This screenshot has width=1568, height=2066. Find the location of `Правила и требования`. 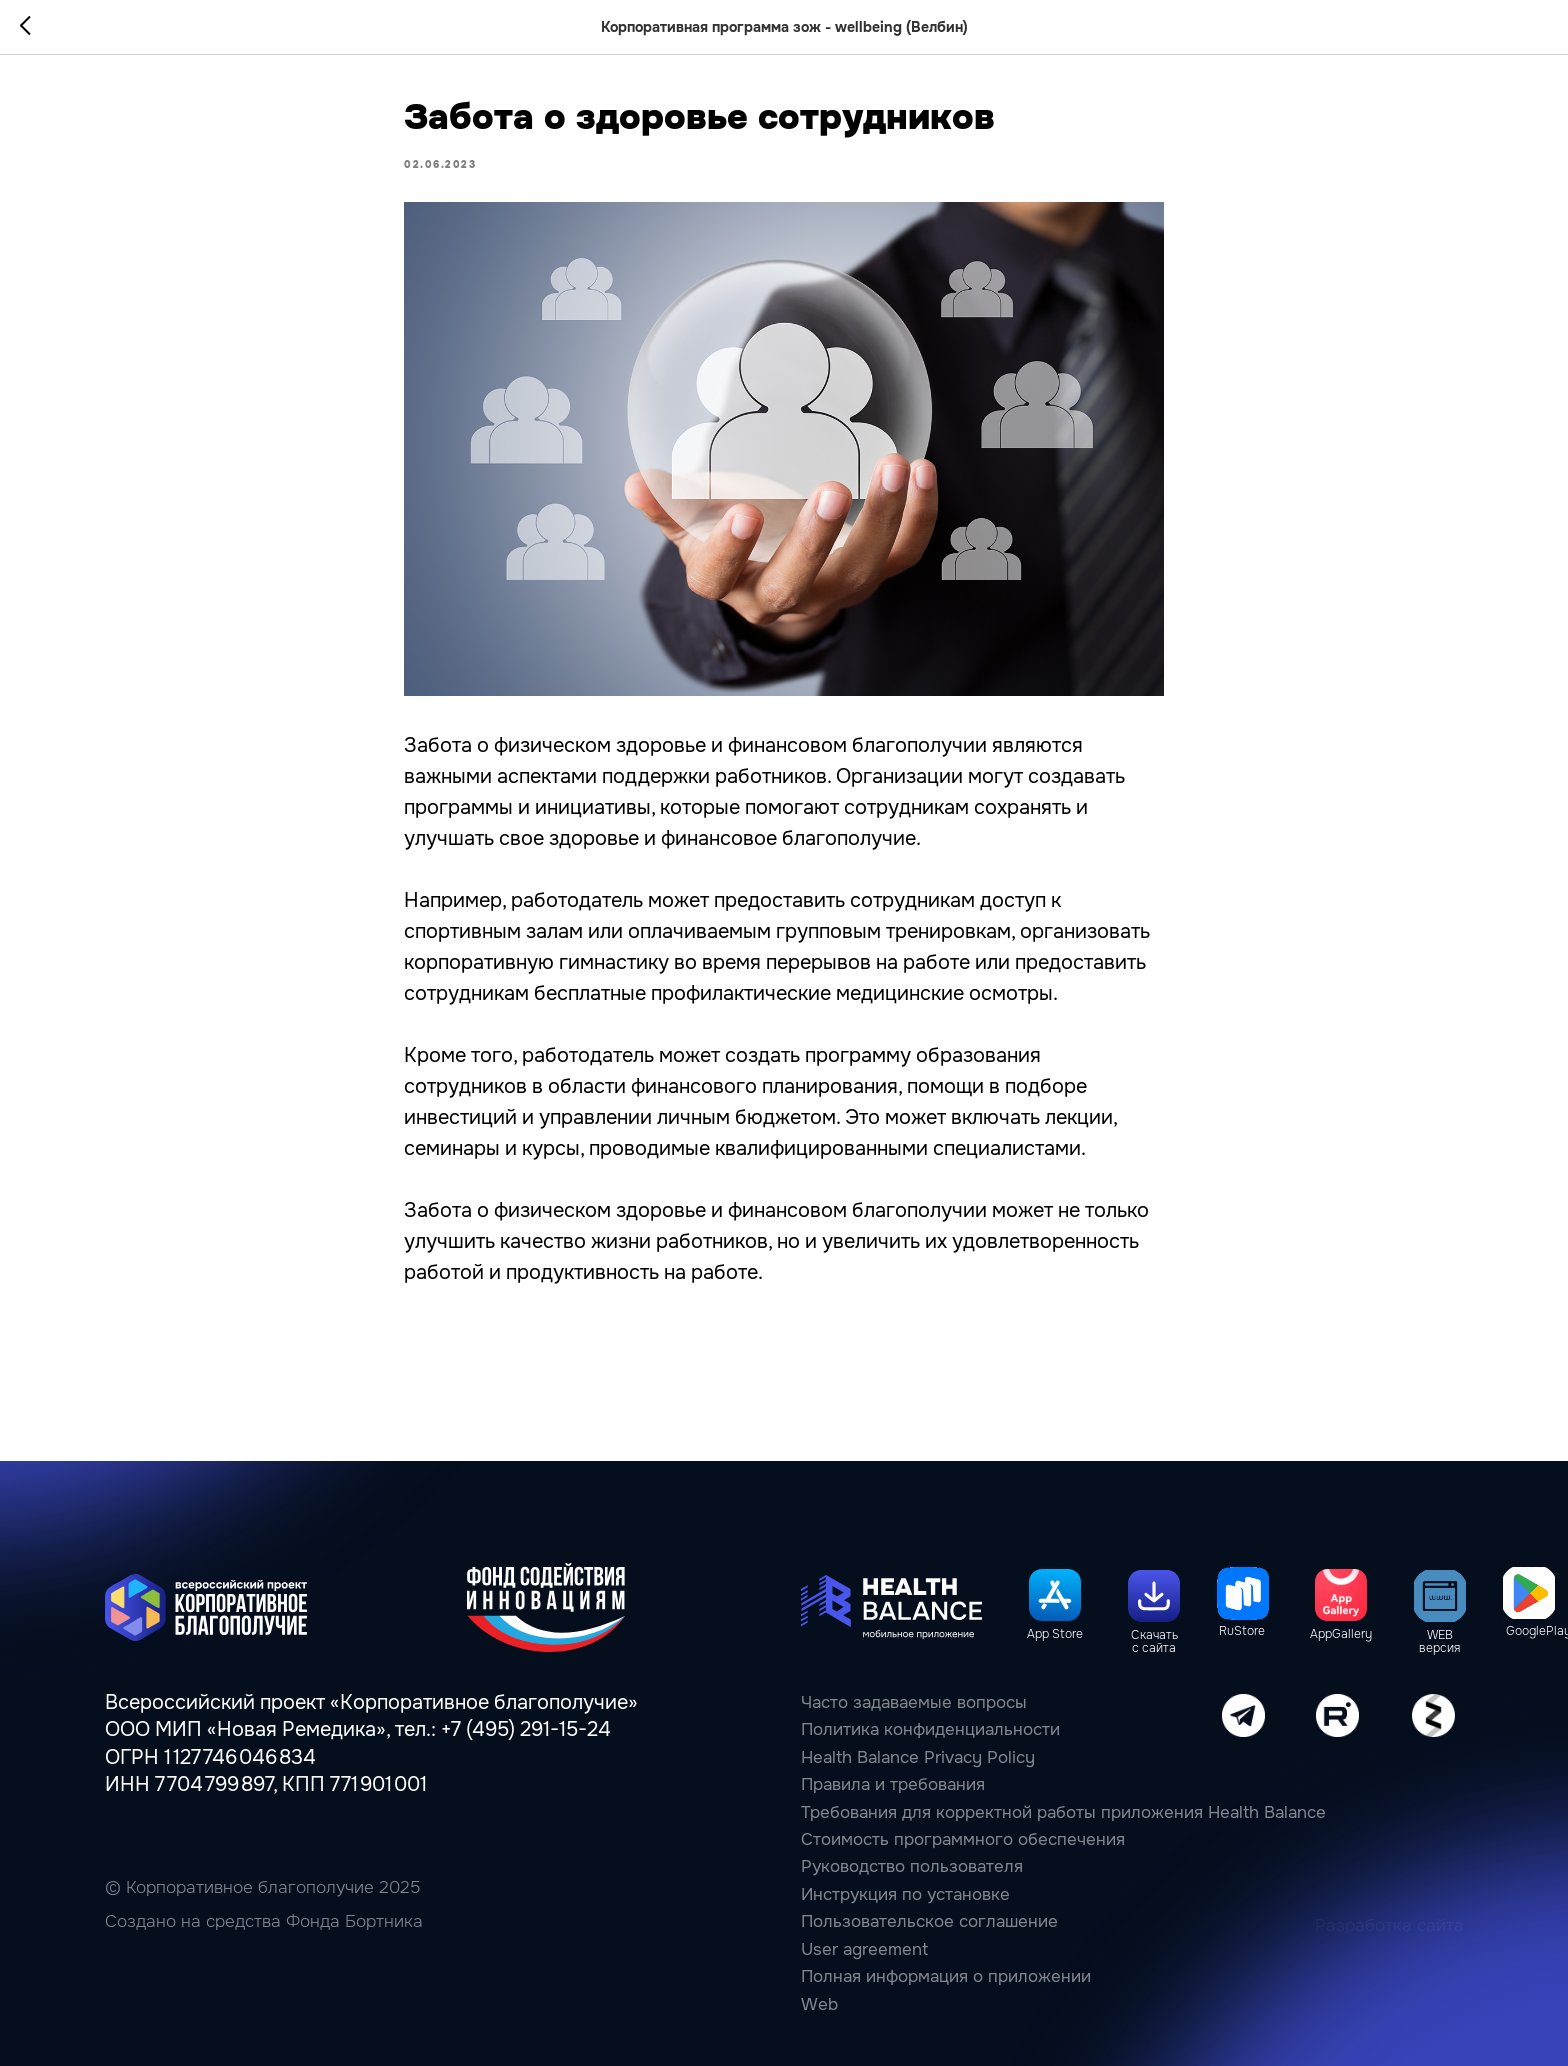

Правила и требования is located at coordinates (893, 1784).